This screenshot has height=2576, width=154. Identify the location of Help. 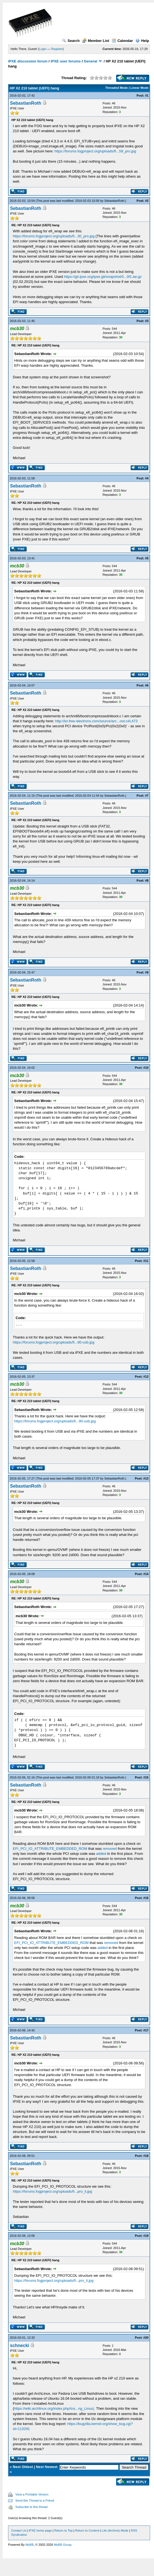
(142, 41).